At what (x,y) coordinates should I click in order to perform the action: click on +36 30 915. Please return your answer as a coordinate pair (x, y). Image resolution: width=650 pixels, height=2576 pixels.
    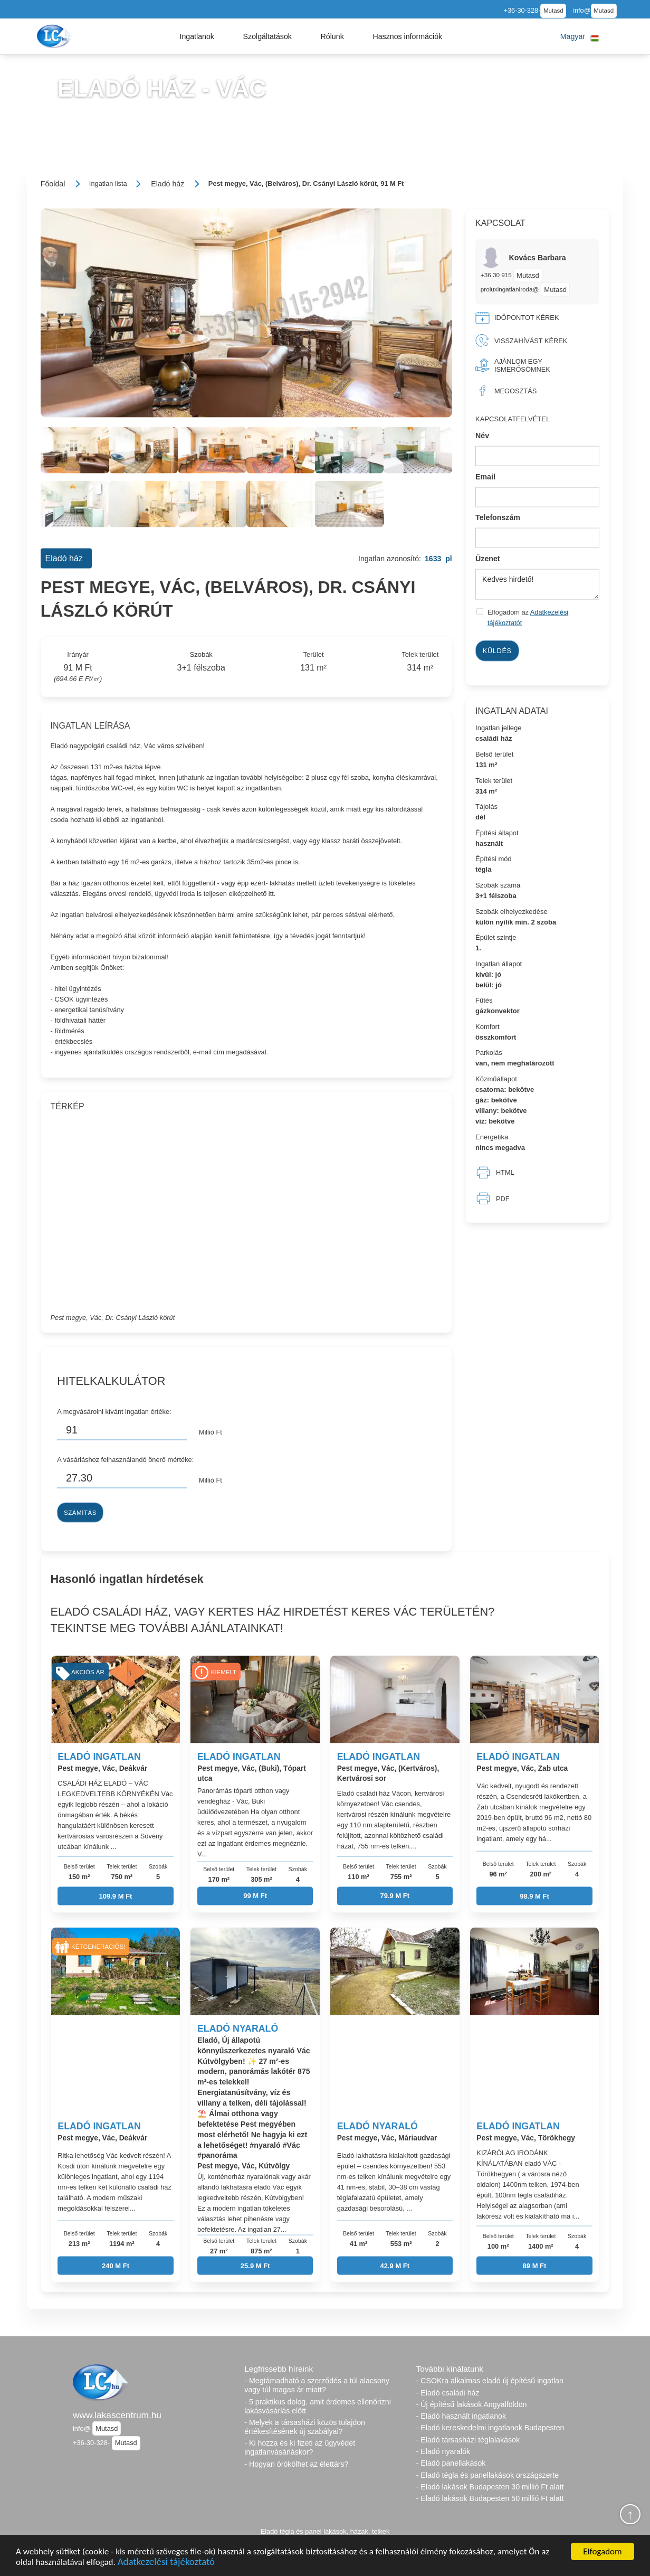
    Looking at the image, I should click on (497, 274).